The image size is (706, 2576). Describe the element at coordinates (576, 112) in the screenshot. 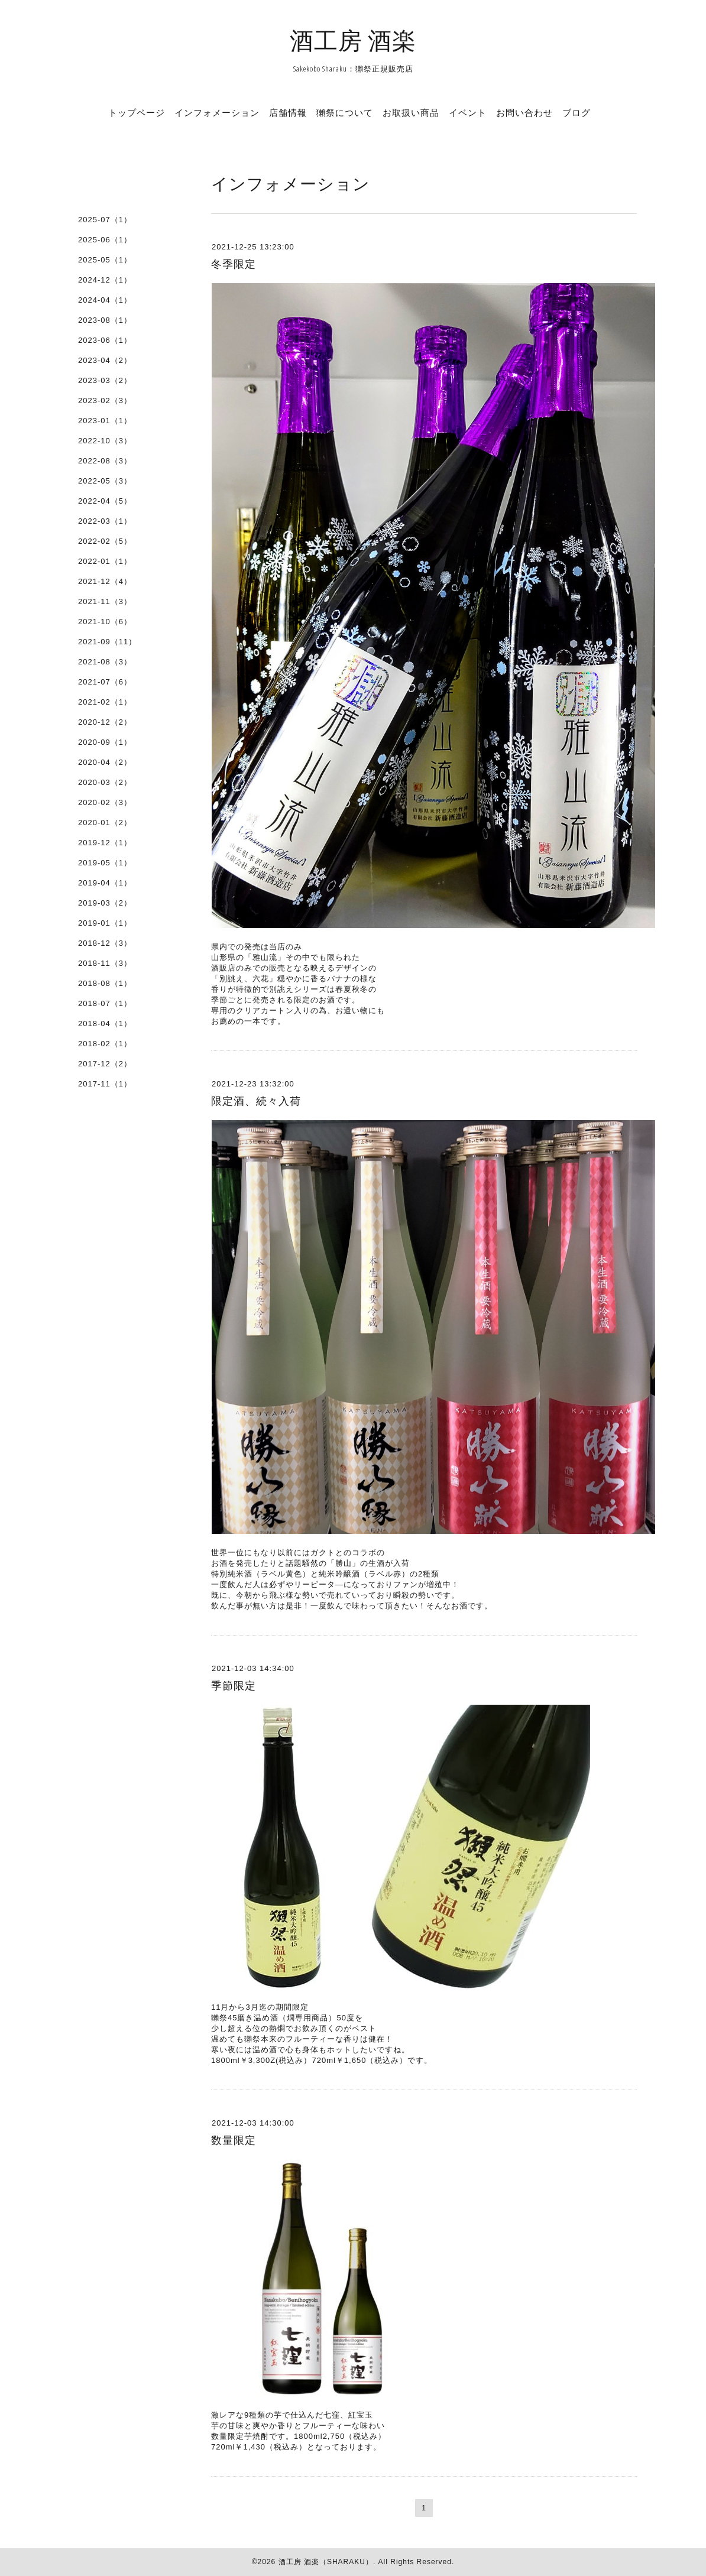

I see `ブログ` at that location.